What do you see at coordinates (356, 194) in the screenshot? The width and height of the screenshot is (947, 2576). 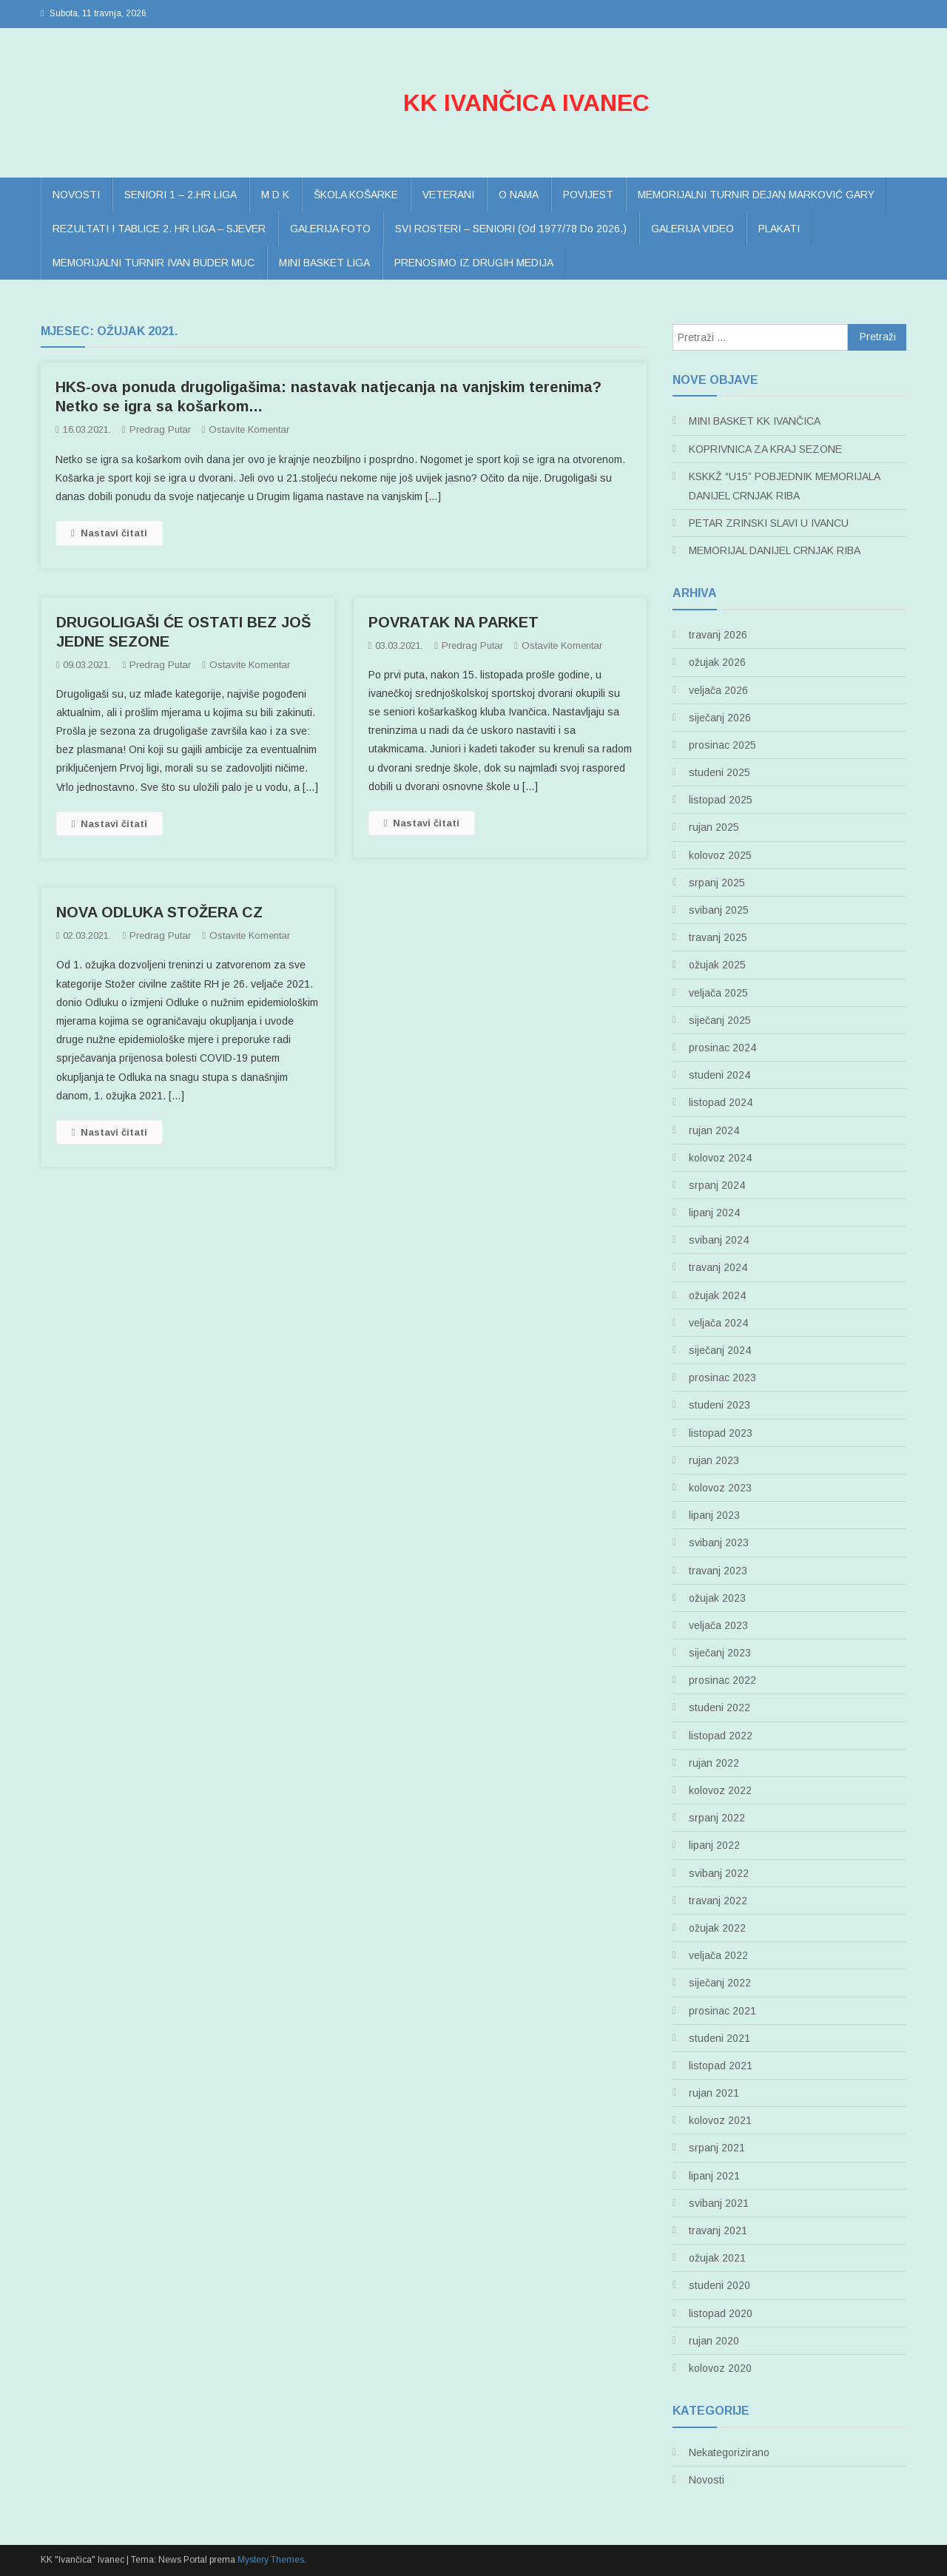 I see `ŠKOLA KOŠARKE` at bounding box center [356, 194].